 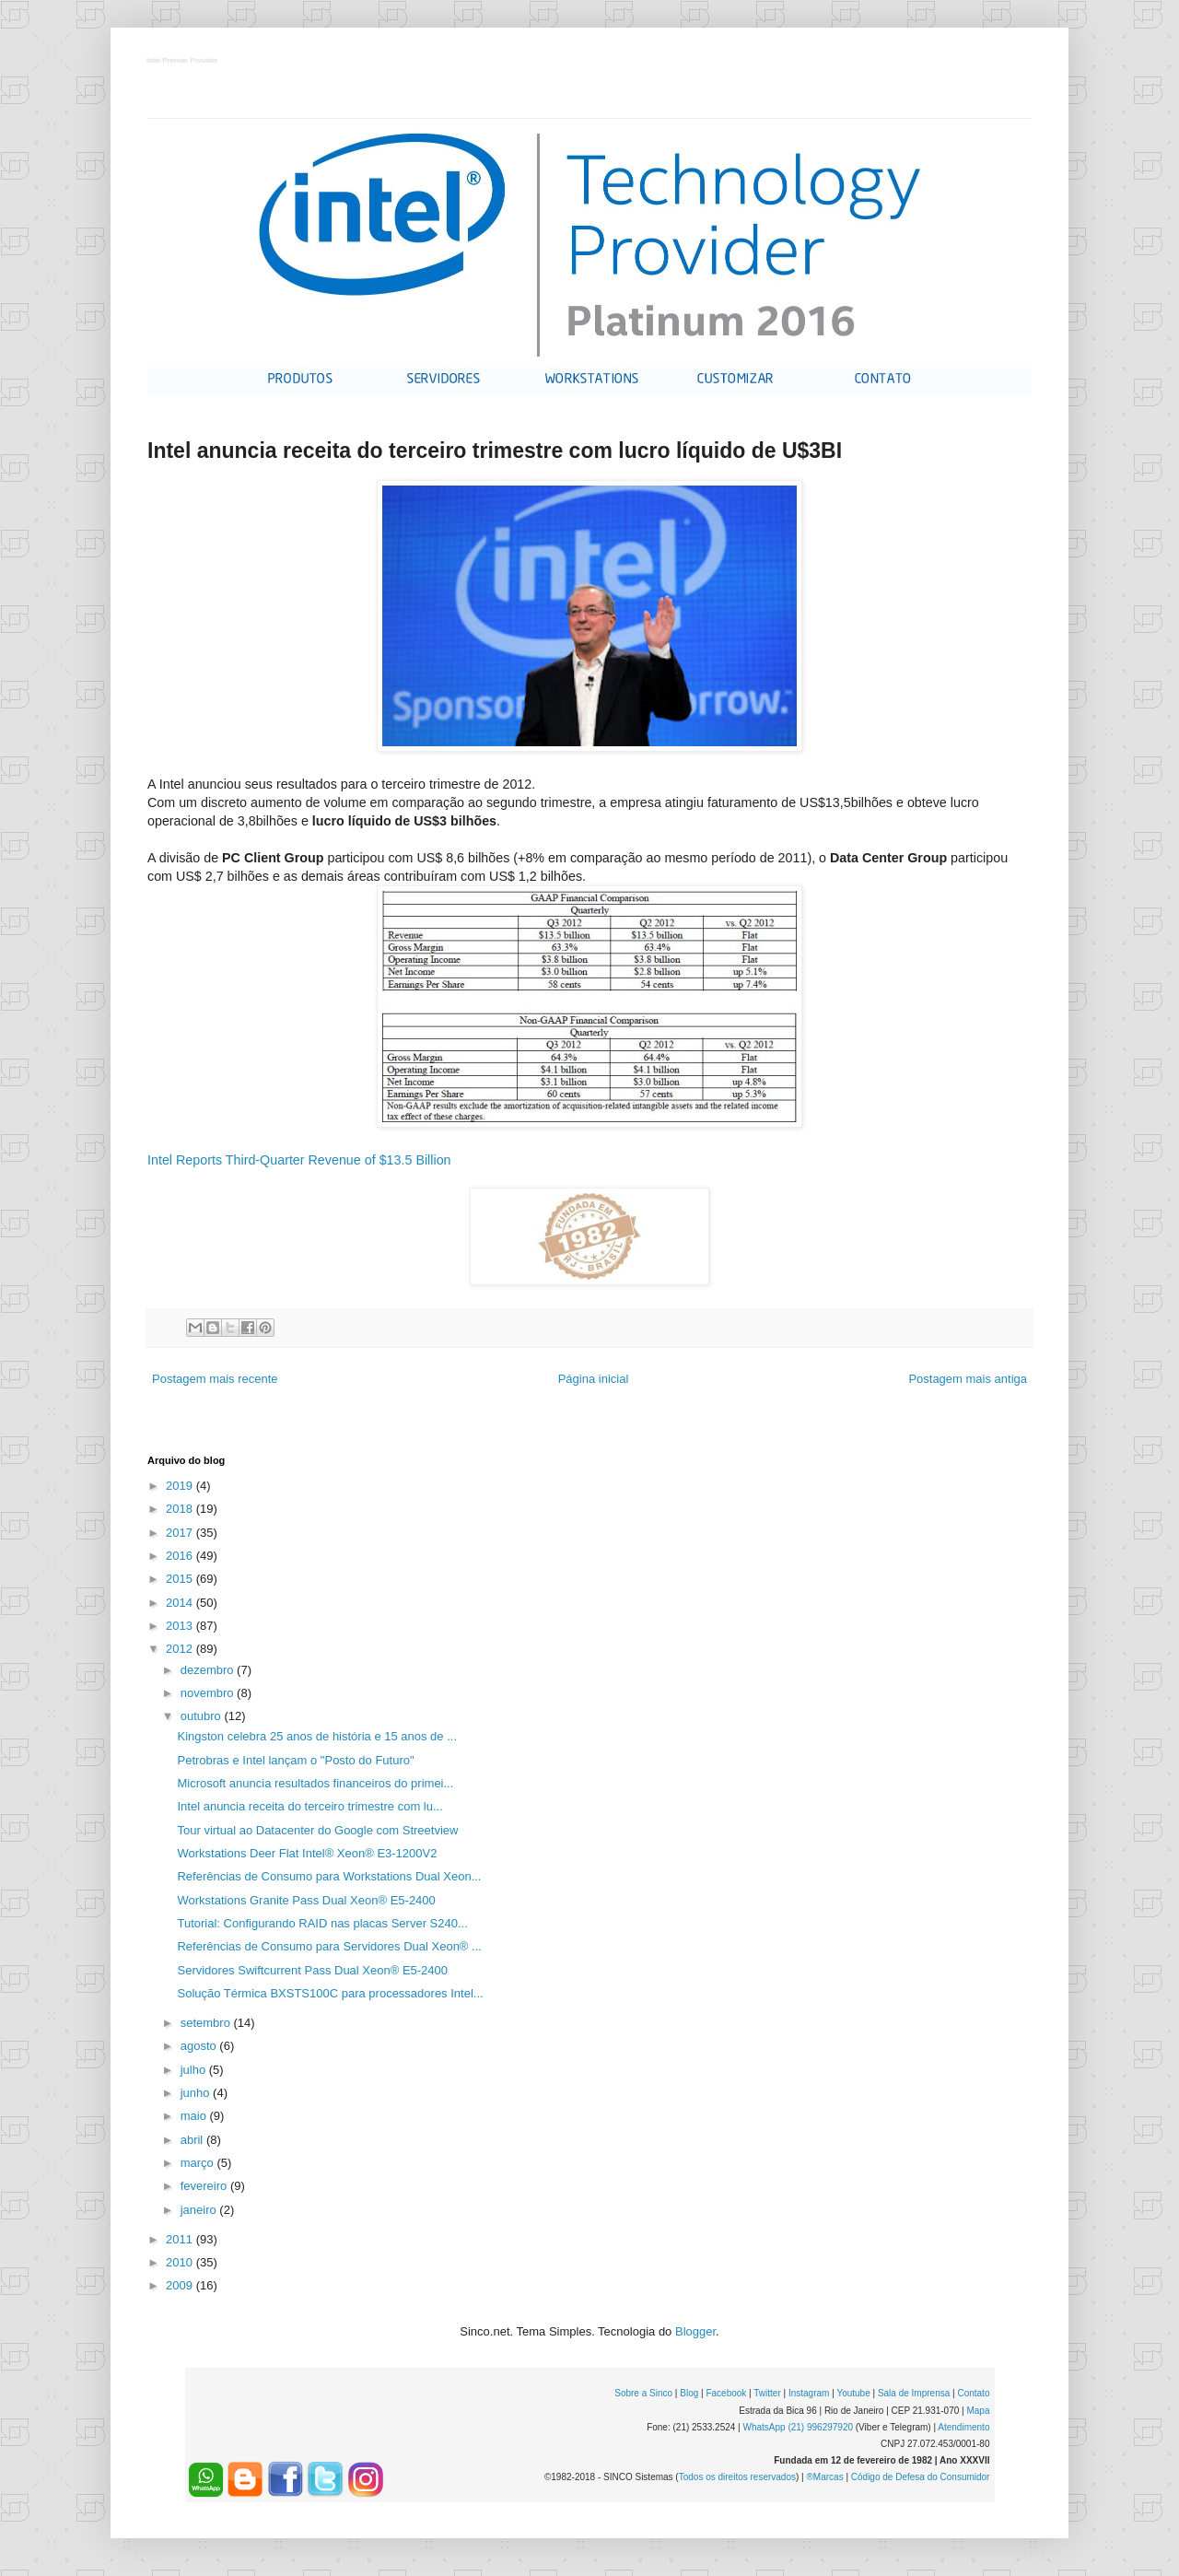 What do you see at coordinates (643, 2393) in the screenshot?
I see `Sobre a Sinco` at bounding box center [643, 2393].